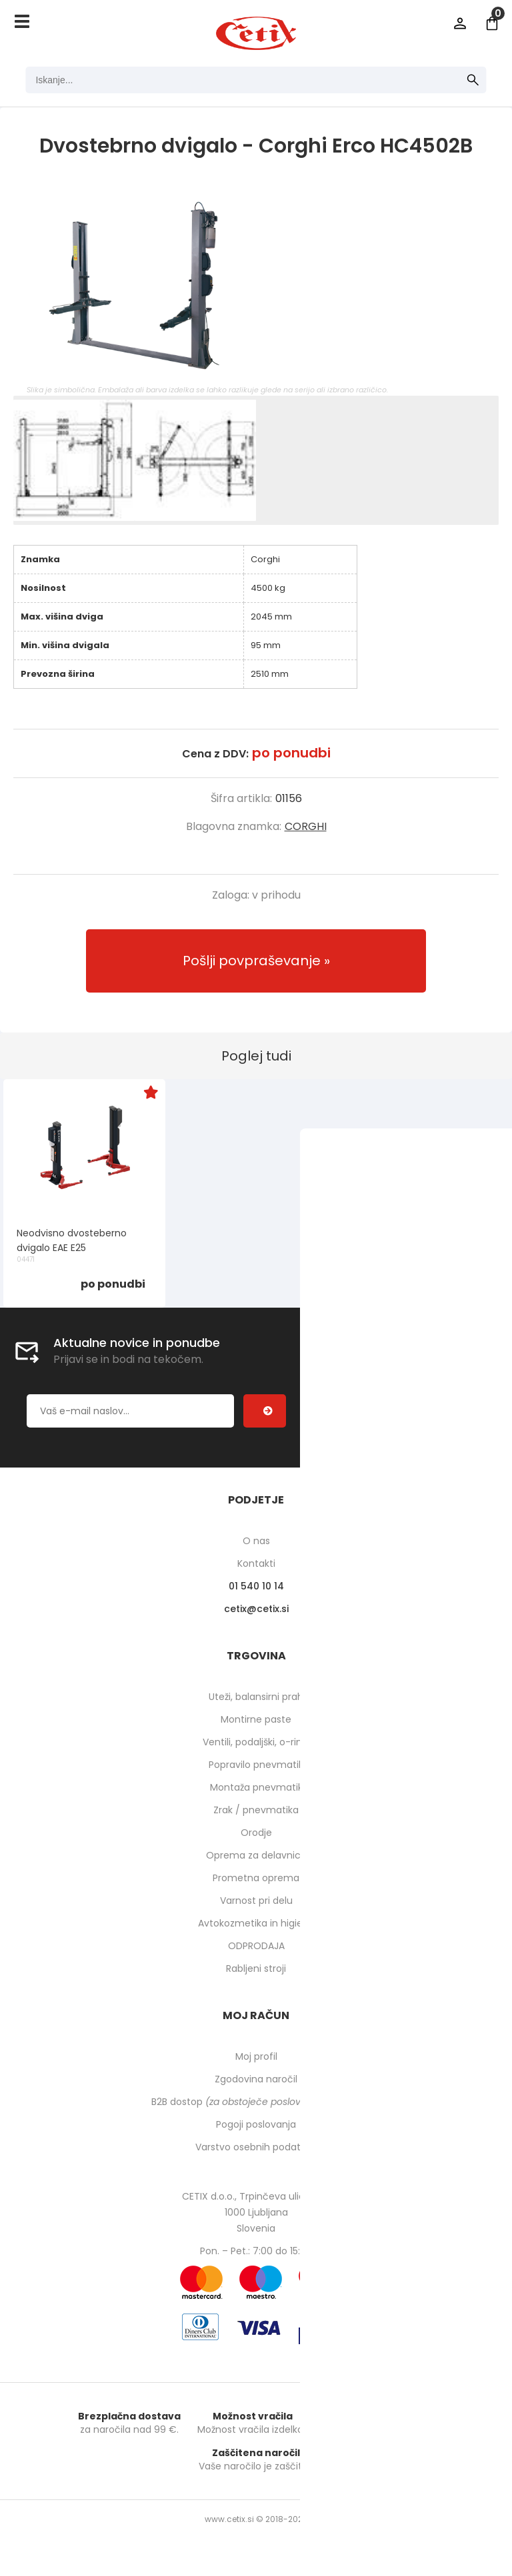 This screenshot has width=512, height=2576. Describe the element at coordinates (264, 1411) in the screenshot. I see `[Prijava na e-novice]` at that location.